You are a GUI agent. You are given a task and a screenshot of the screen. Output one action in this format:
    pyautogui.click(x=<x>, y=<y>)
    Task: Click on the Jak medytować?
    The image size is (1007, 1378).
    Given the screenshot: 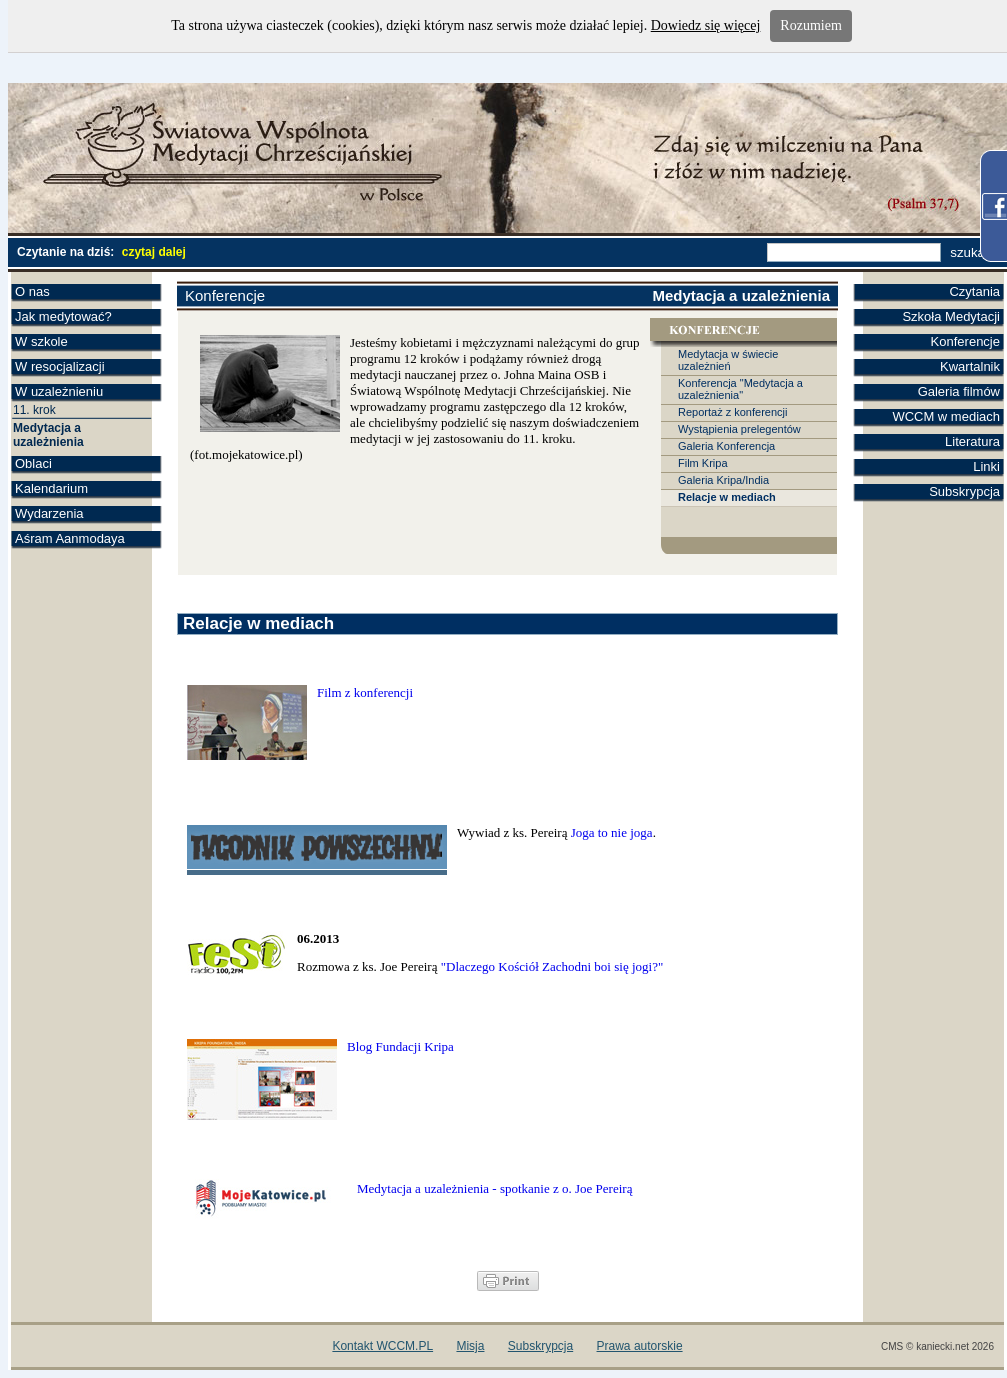 What is the action you would take?
    pyautogui.click(x=63, y=316)
    